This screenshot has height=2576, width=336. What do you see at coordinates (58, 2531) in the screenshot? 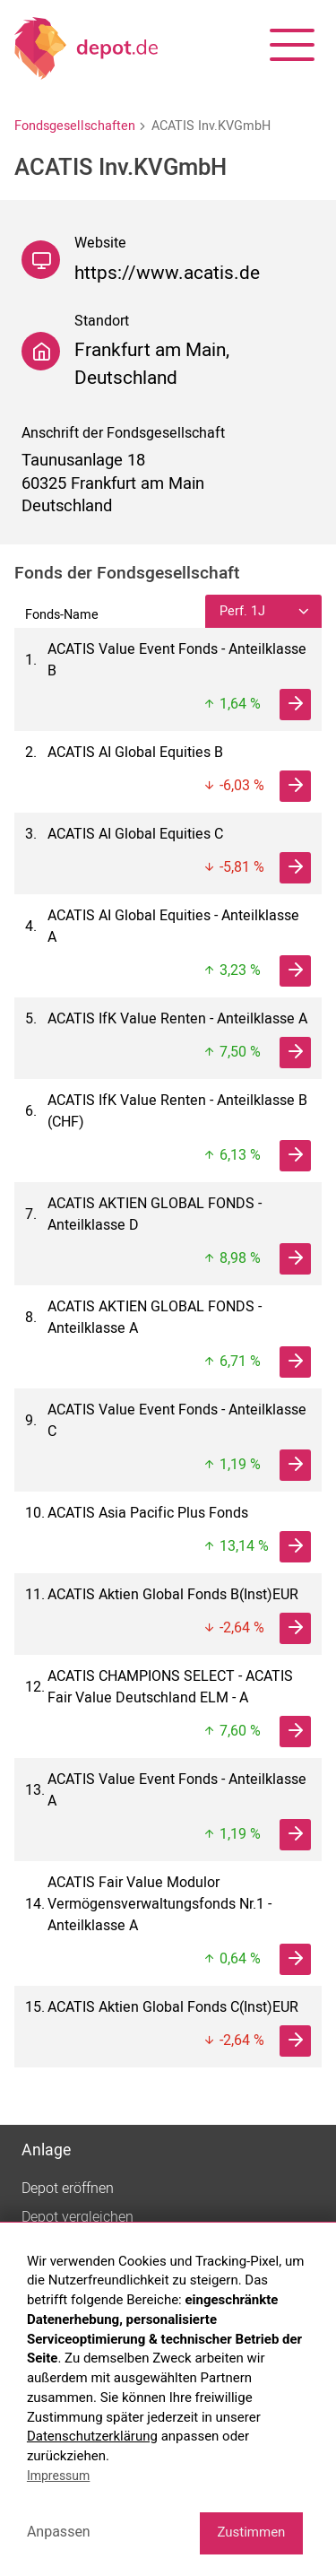
I see `Anpassen` at bounding box center [58, 2531].